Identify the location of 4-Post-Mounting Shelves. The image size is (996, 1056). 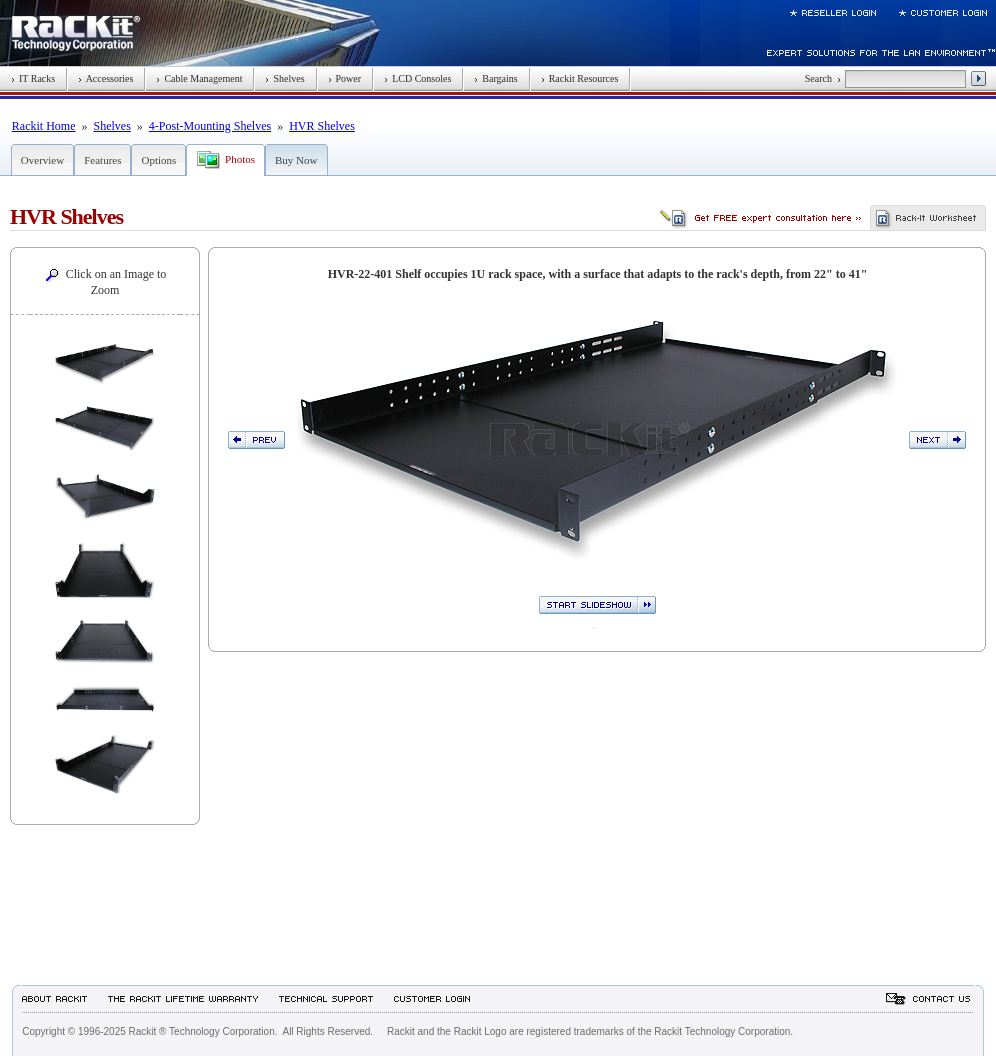
(210, 126).